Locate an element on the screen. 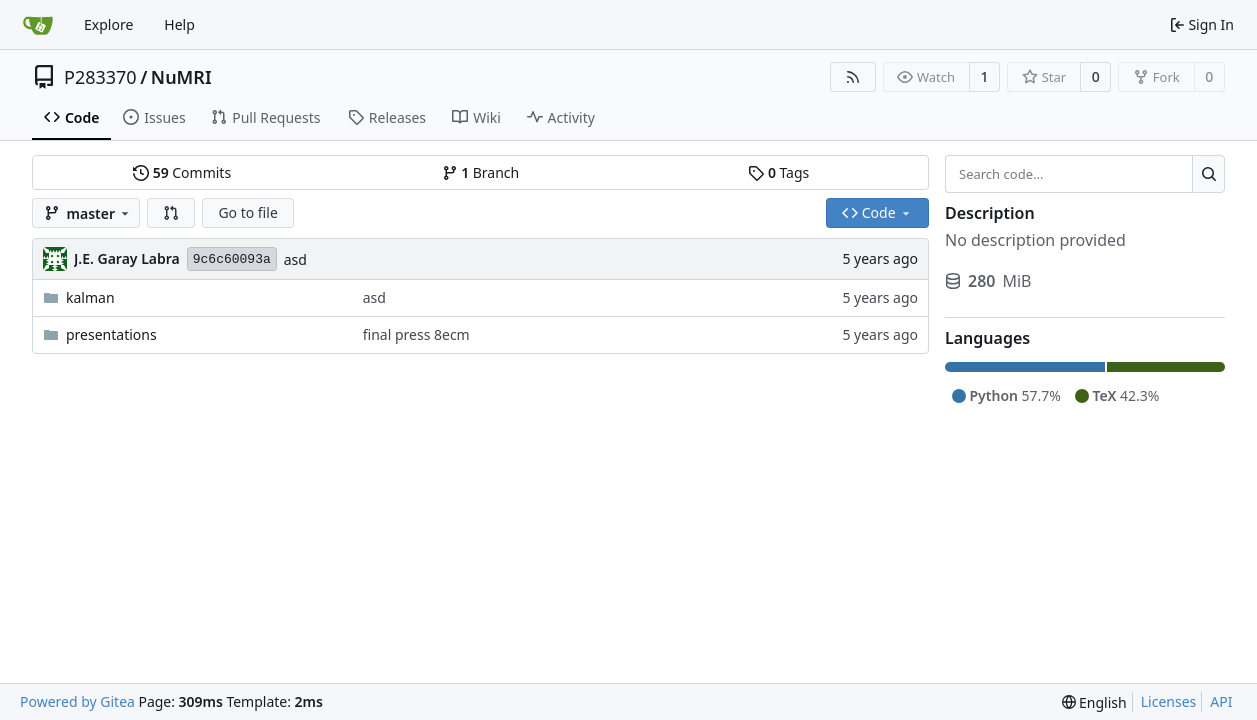 This screenshot has width=1257, height=720. Help is located at coordinates (179, 24).